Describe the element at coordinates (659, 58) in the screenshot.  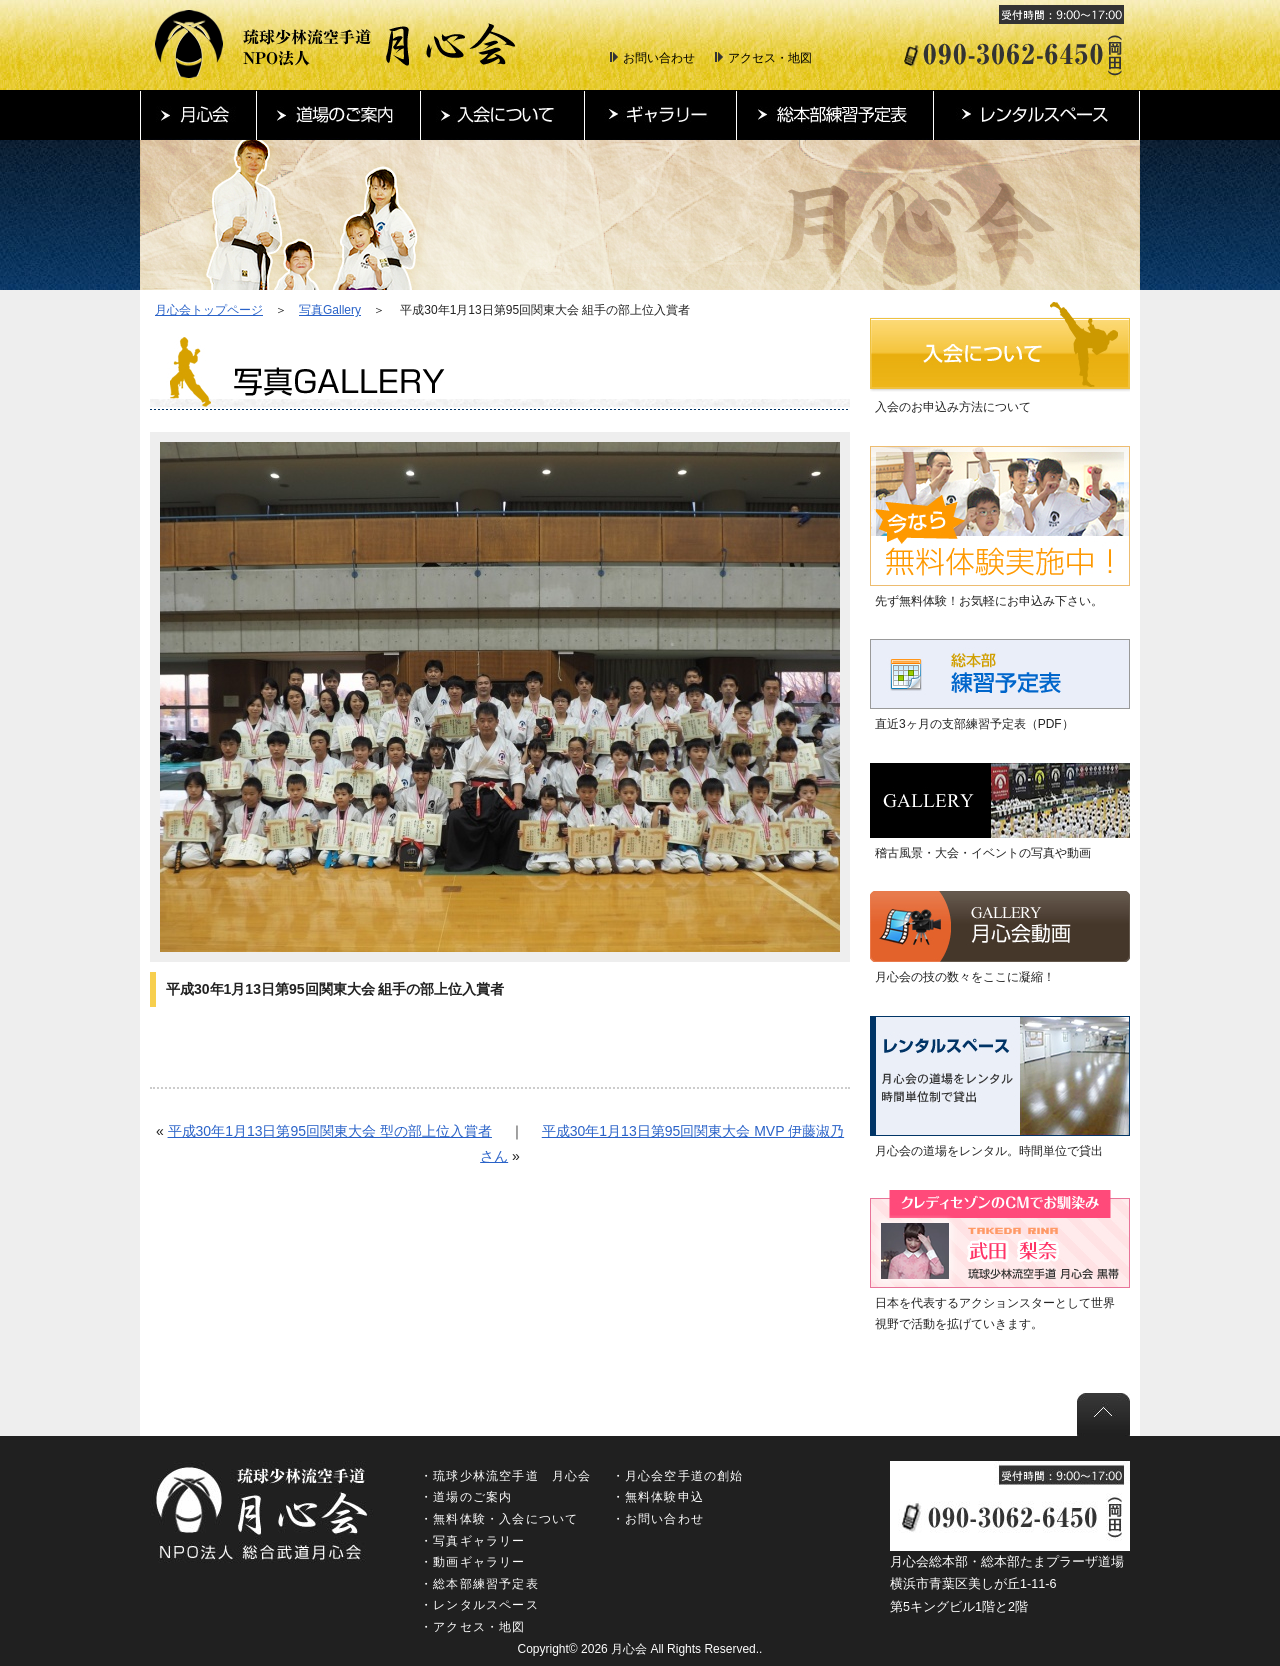
I see `お問い合わせ` at that location.